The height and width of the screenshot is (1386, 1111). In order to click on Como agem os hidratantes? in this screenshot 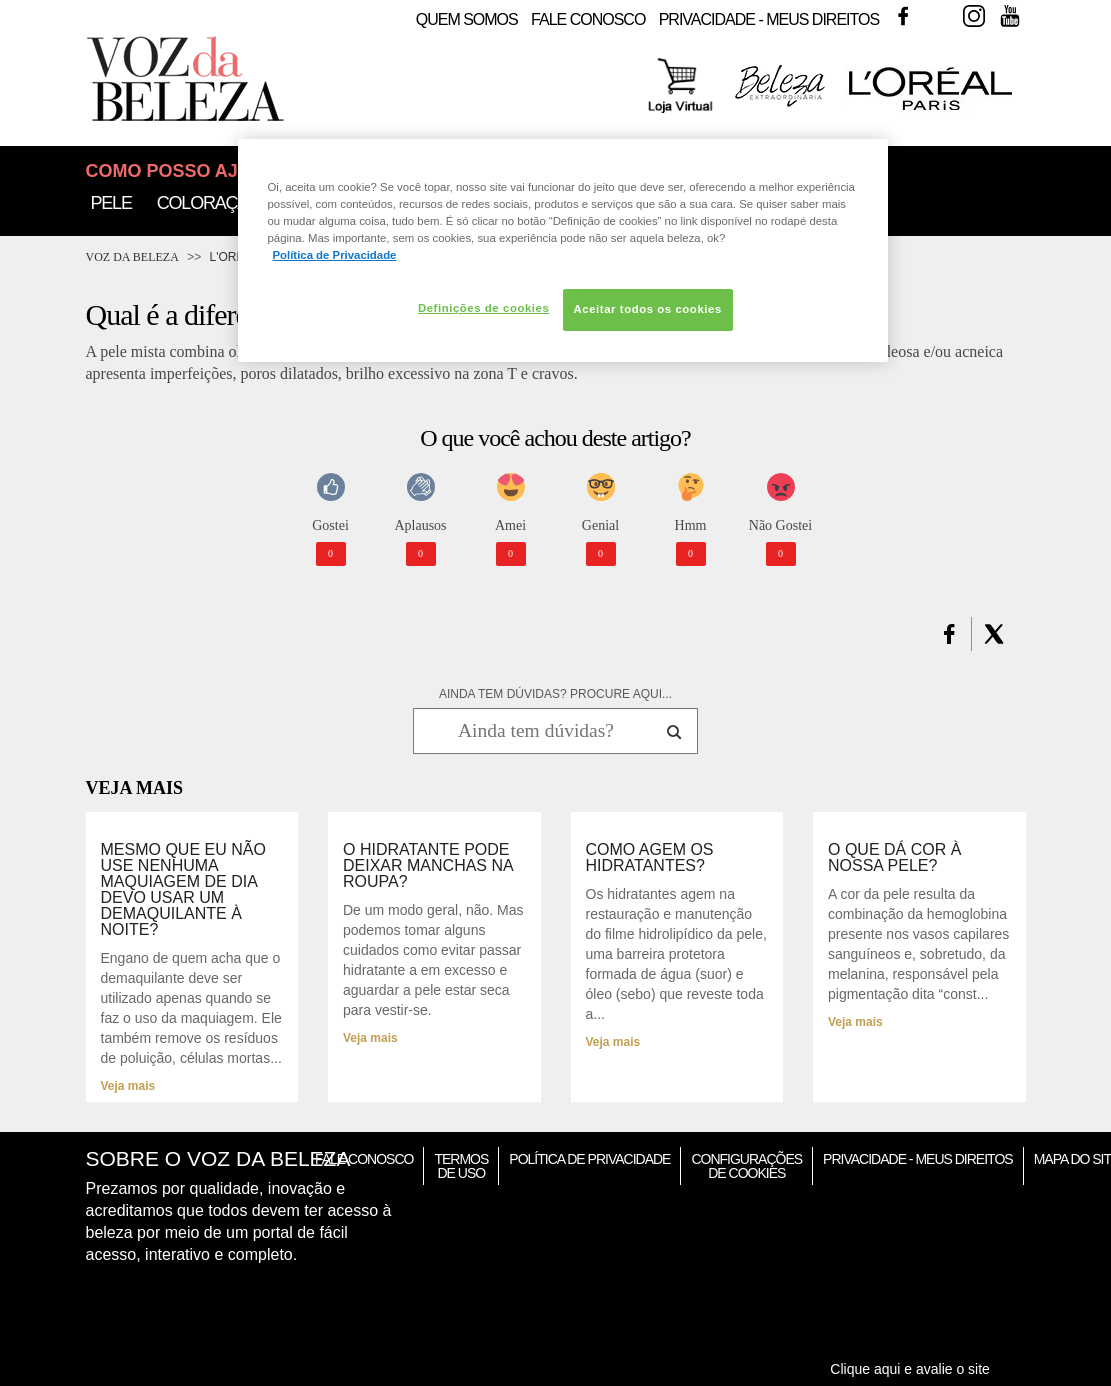, I will do `click(650, 858)`.